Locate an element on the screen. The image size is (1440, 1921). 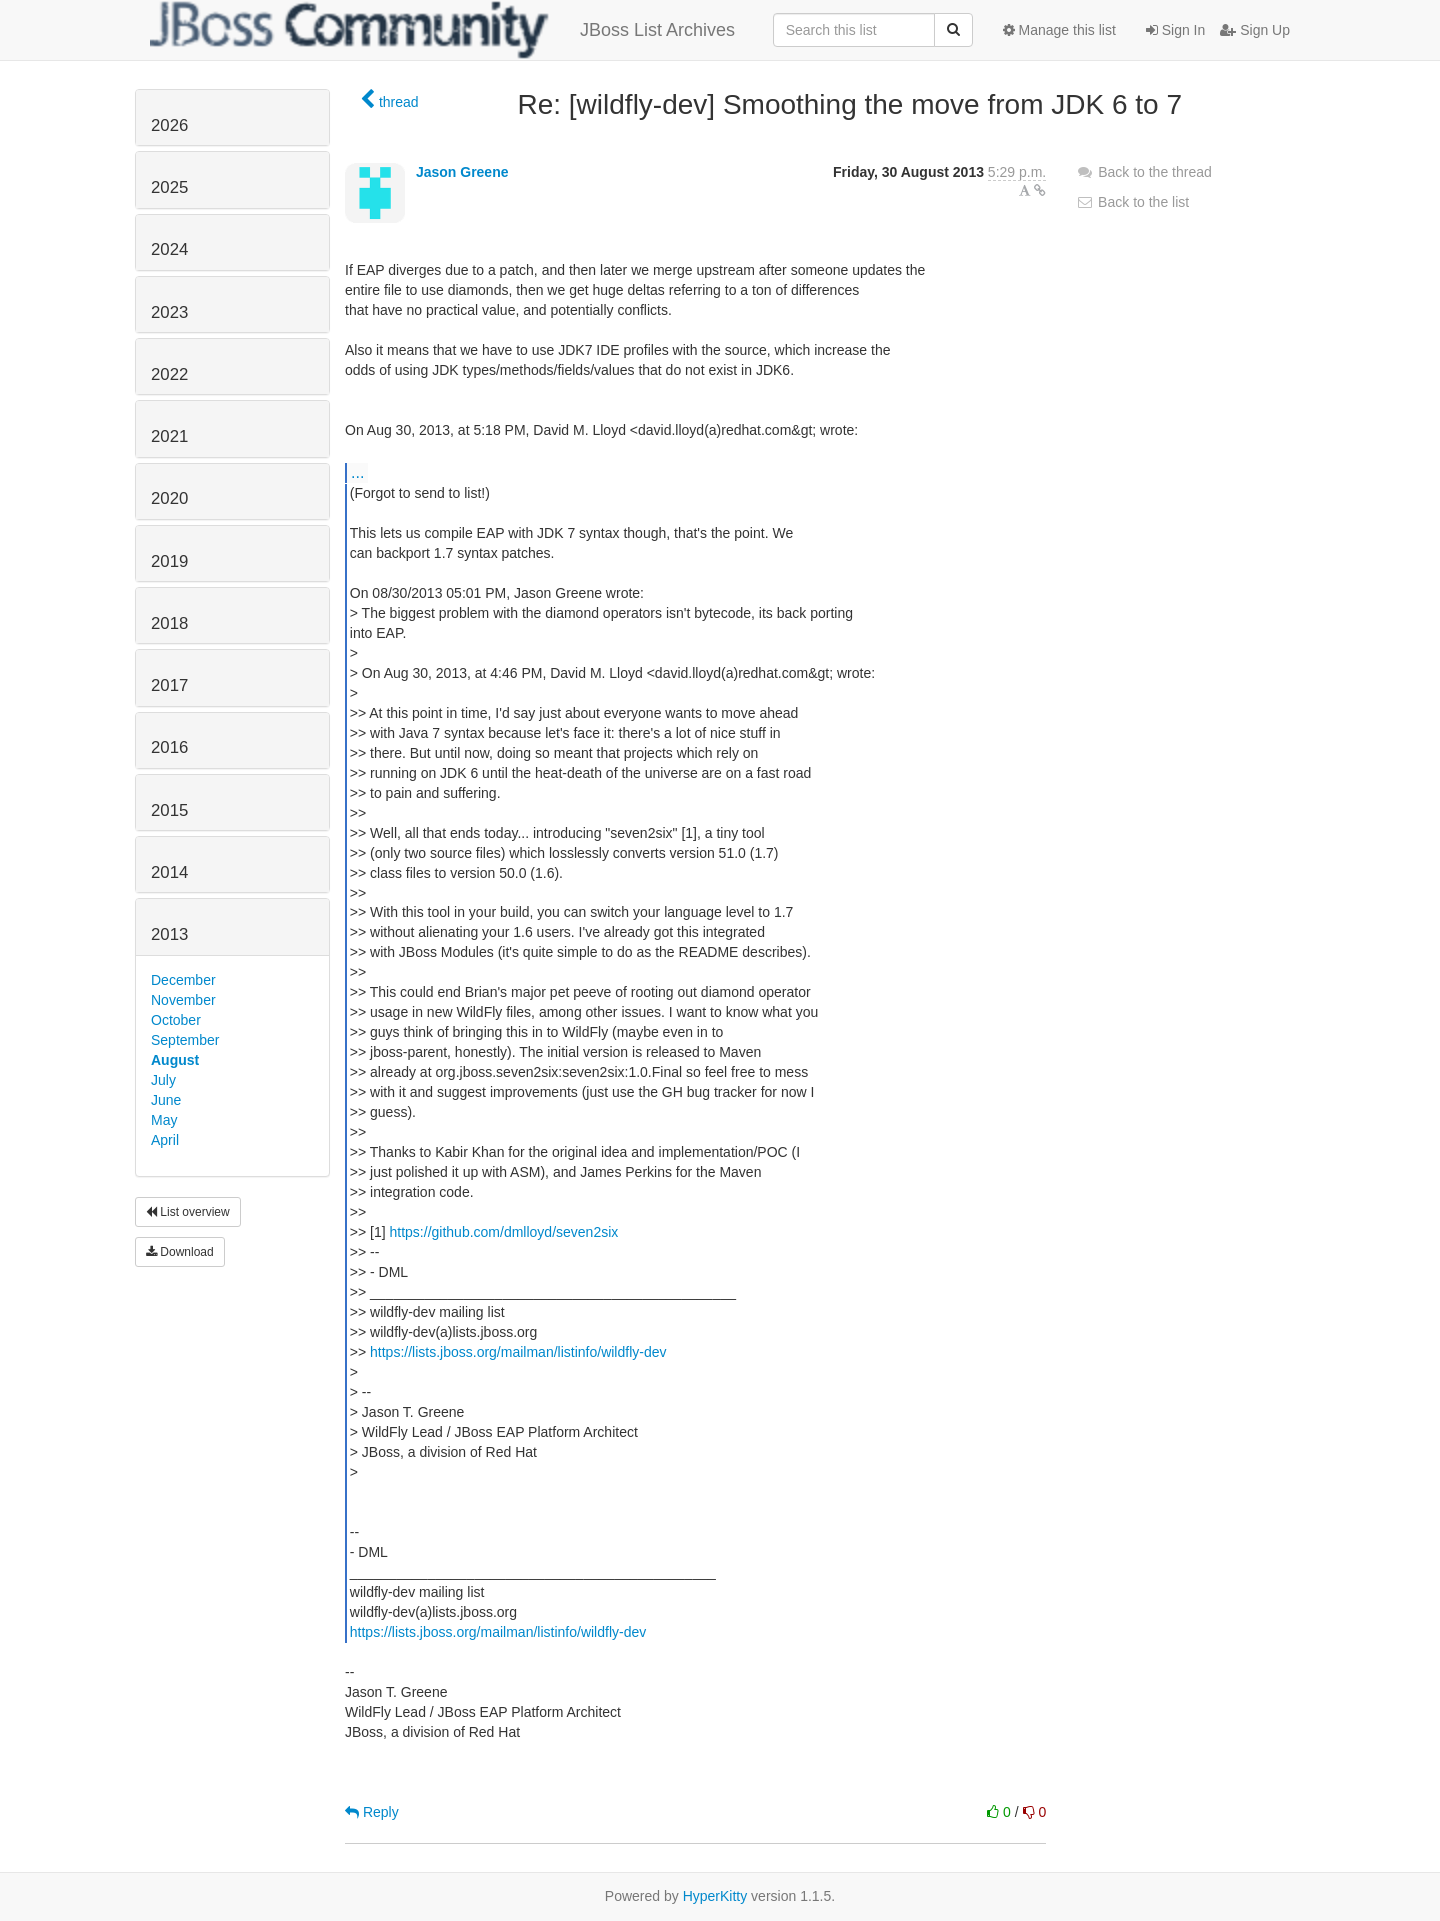
2013 is located at coordinates (169, 934).